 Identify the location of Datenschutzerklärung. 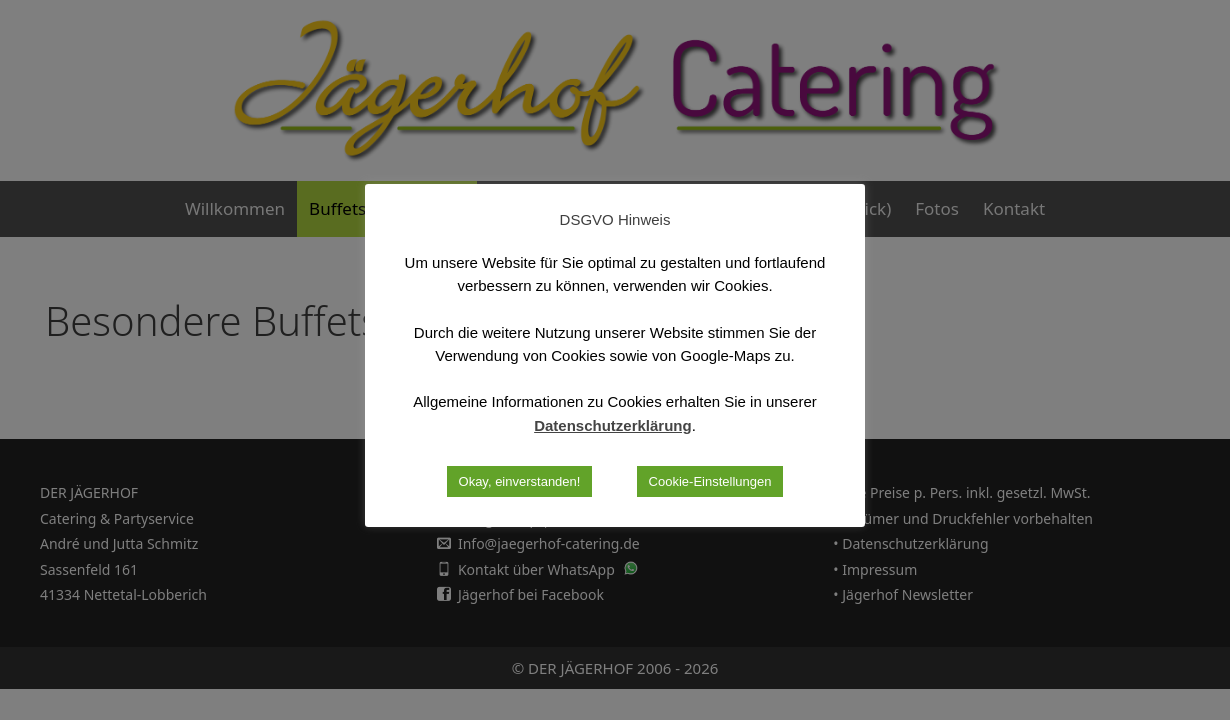
(613, 425).